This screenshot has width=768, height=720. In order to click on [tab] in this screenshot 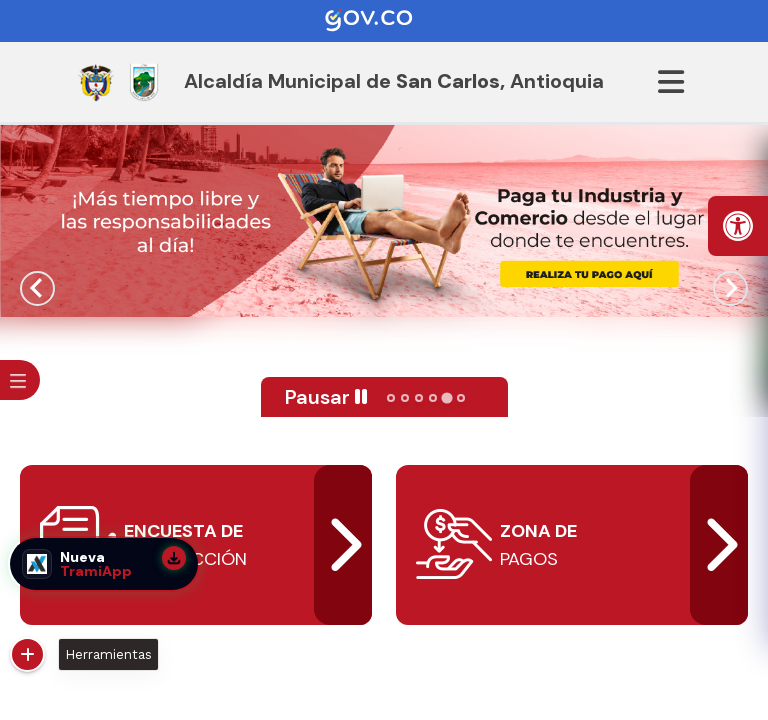, I will do `click(391, 398)`.